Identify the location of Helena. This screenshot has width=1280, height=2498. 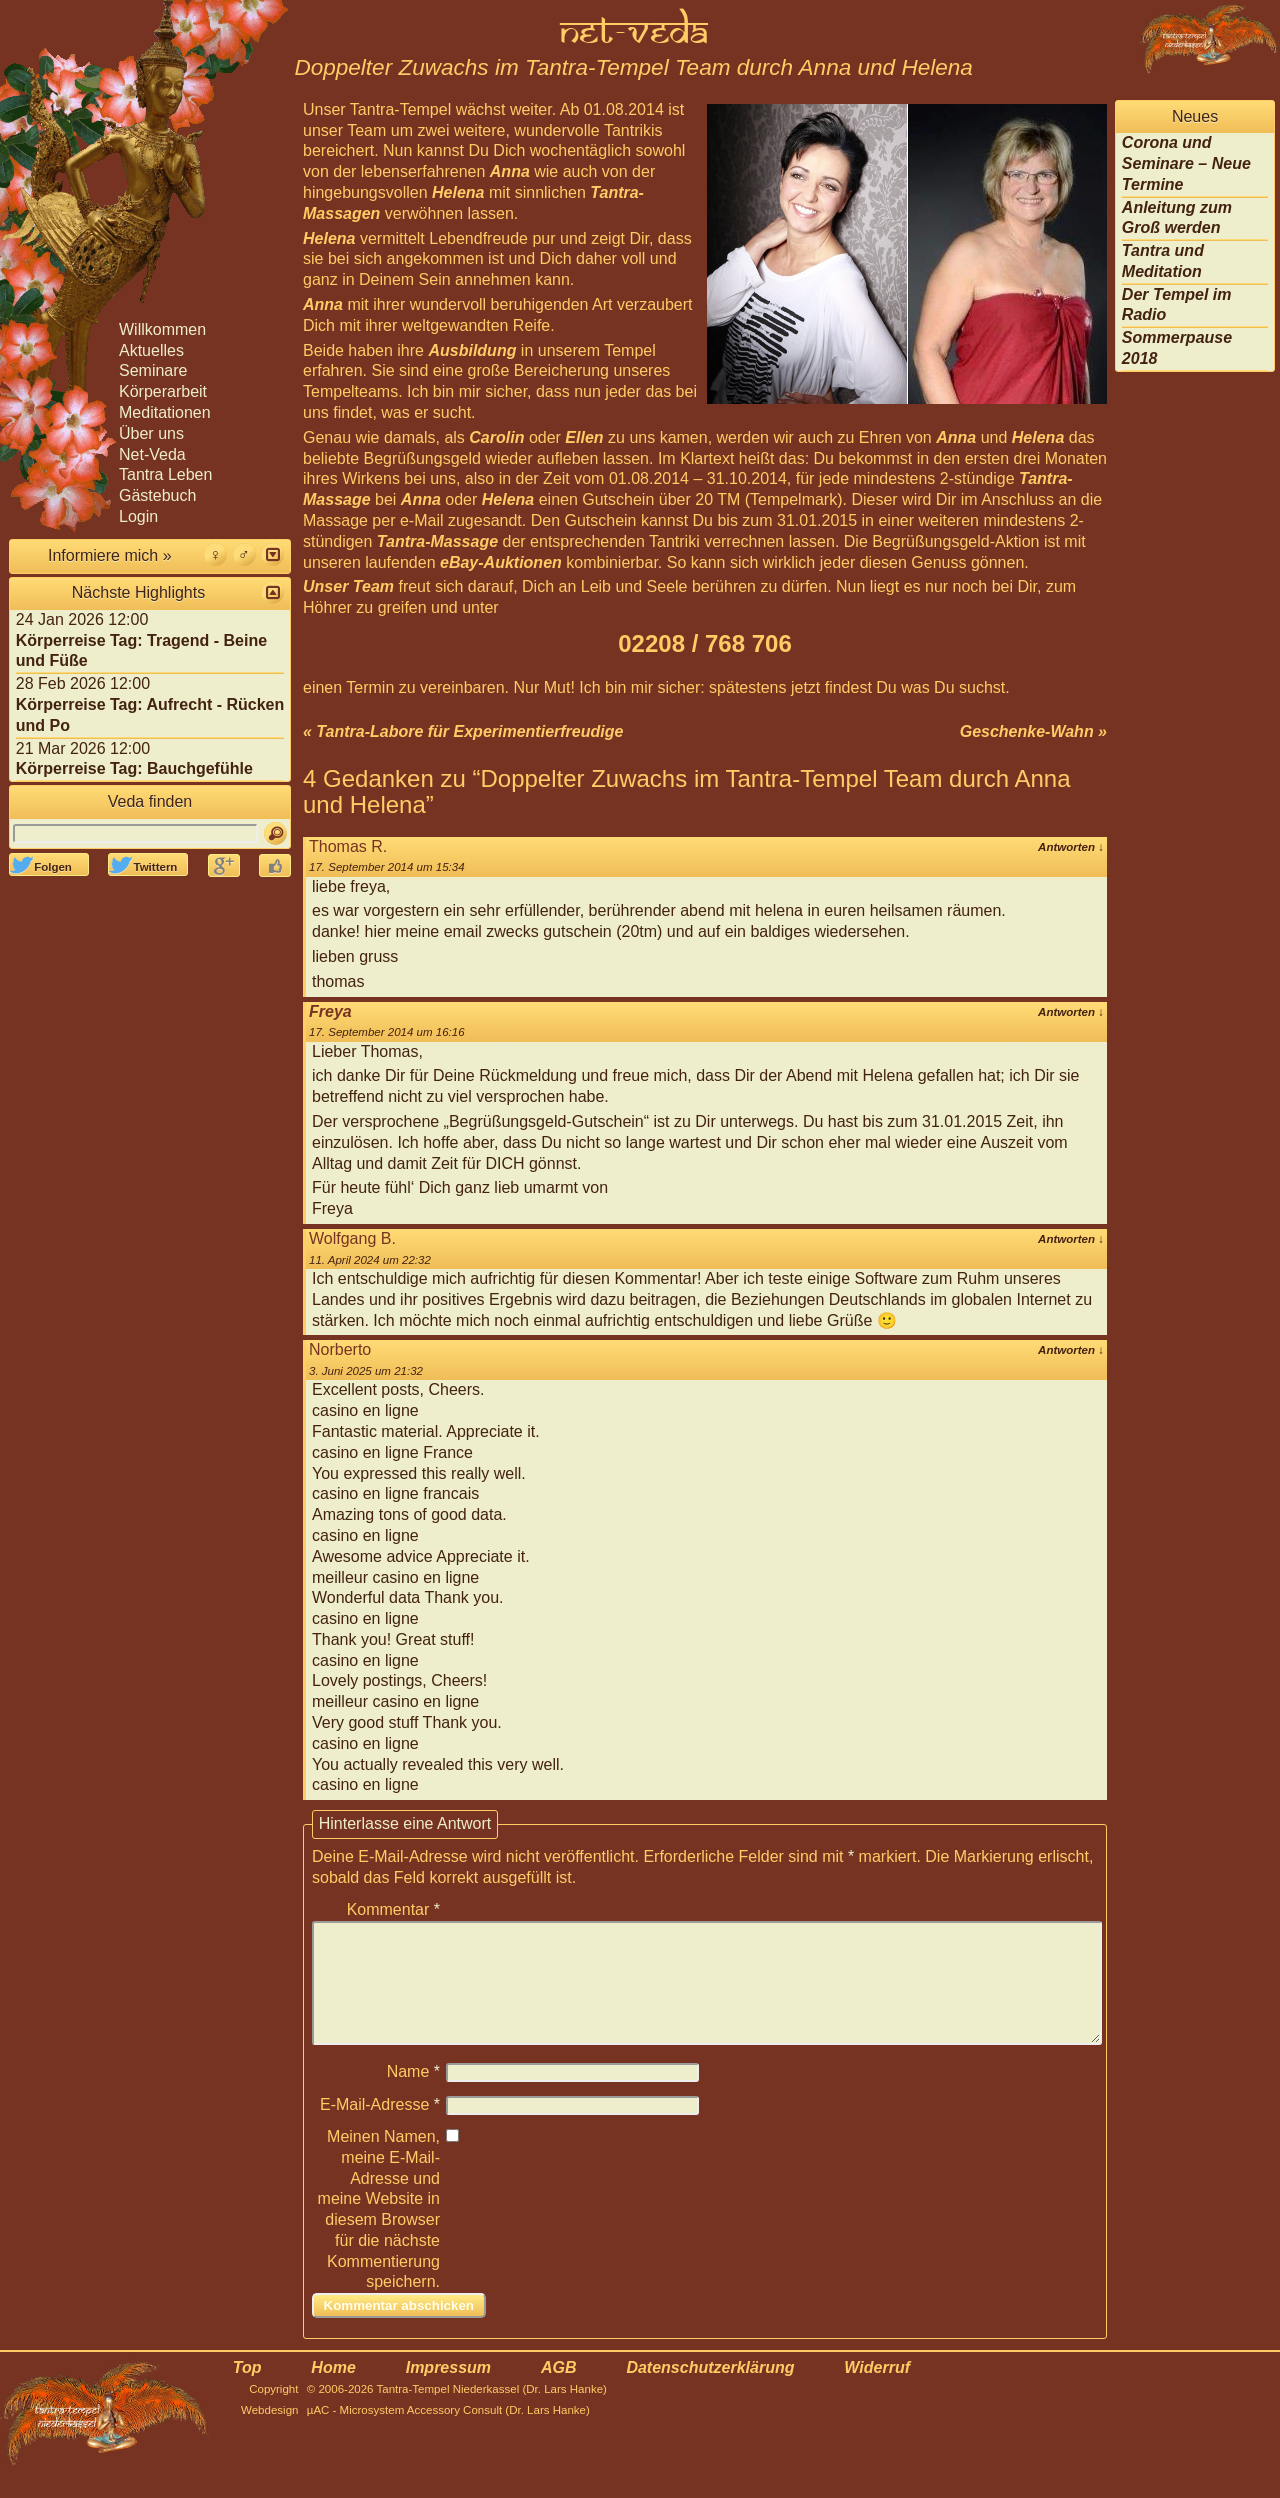
(458, 192).